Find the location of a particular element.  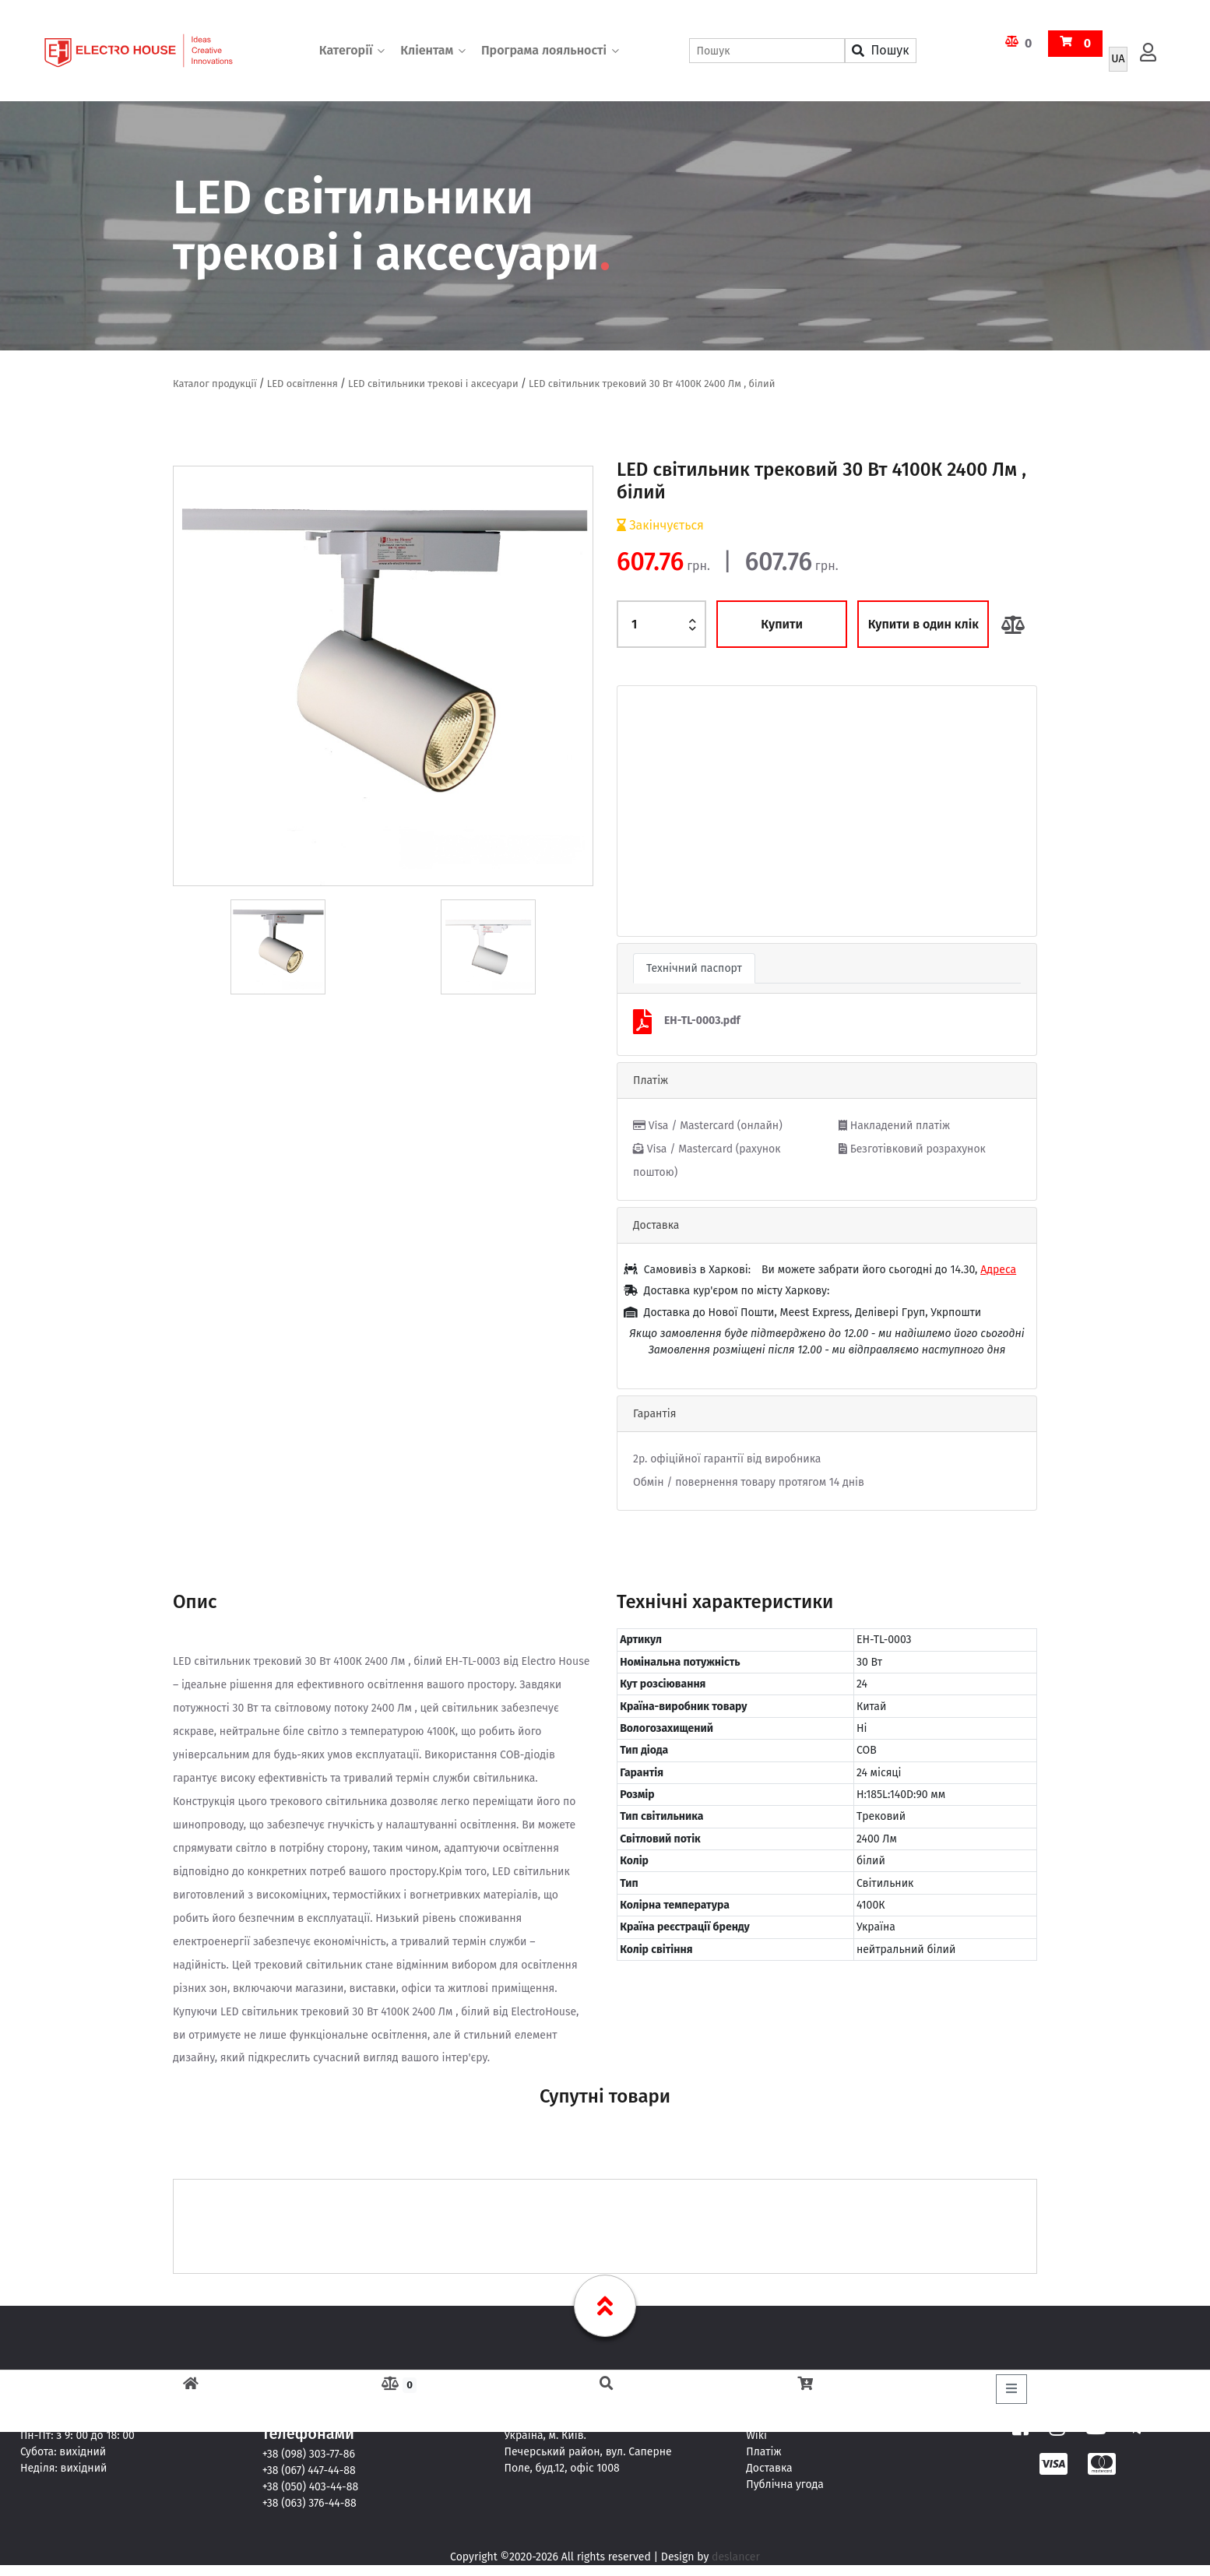

Публічна угода is located at coordinates (785, 2484).